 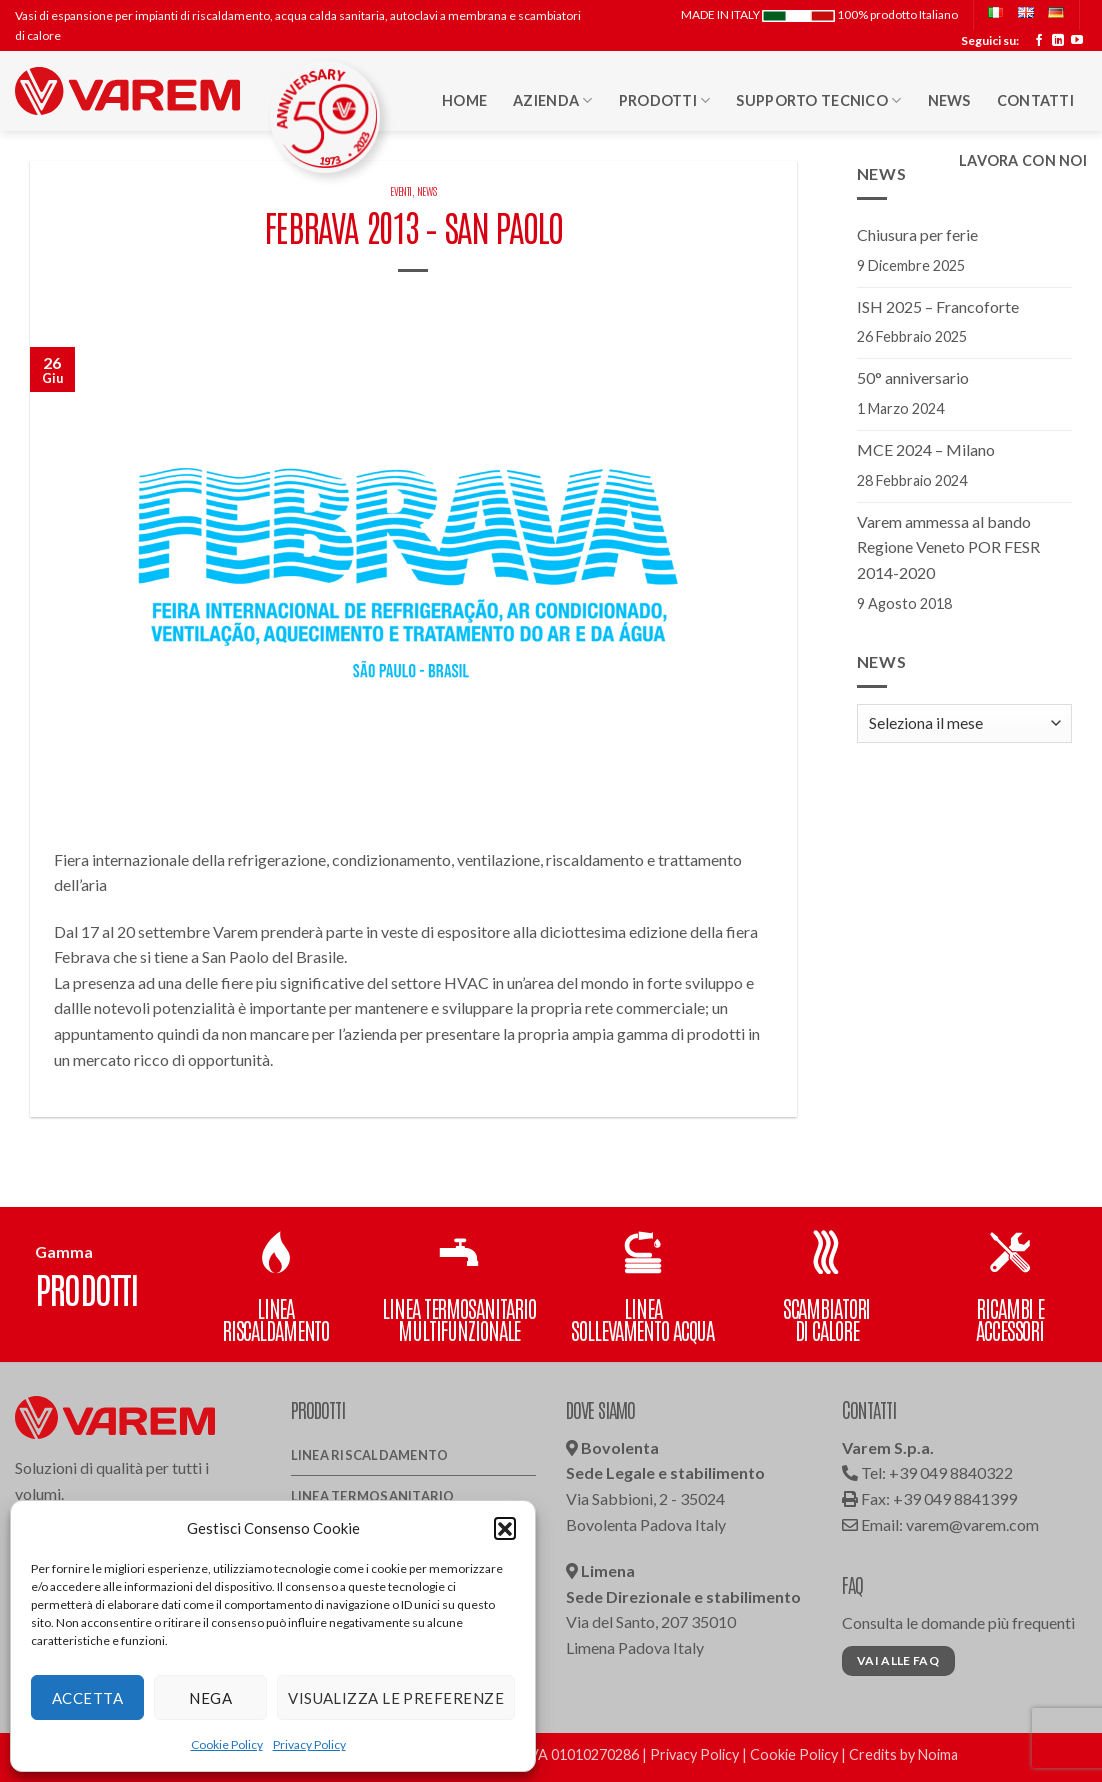 What do you see at coordinates (938, 1754) in the screenshot?
I see `Noima` at bounding box center [938, 1754].